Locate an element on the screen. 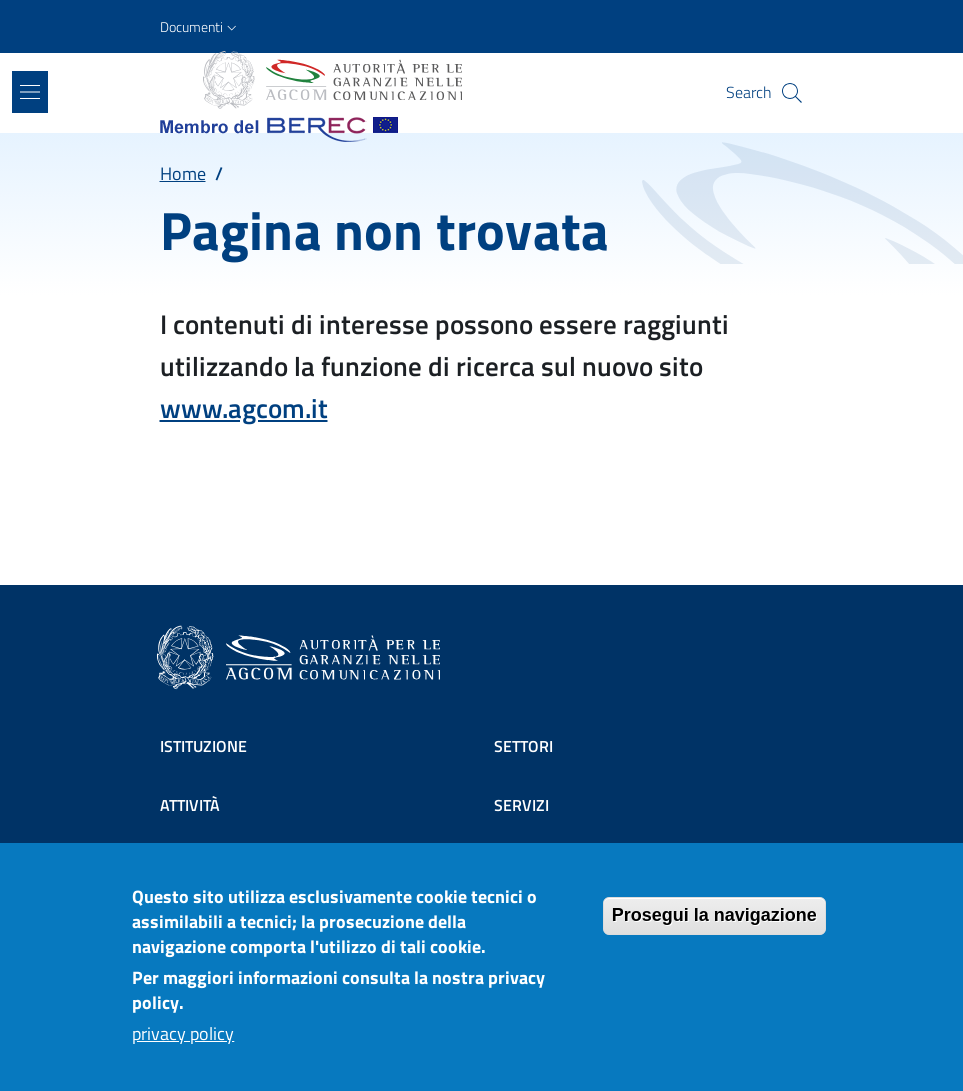  Attività is located at coordinates (190, 805).